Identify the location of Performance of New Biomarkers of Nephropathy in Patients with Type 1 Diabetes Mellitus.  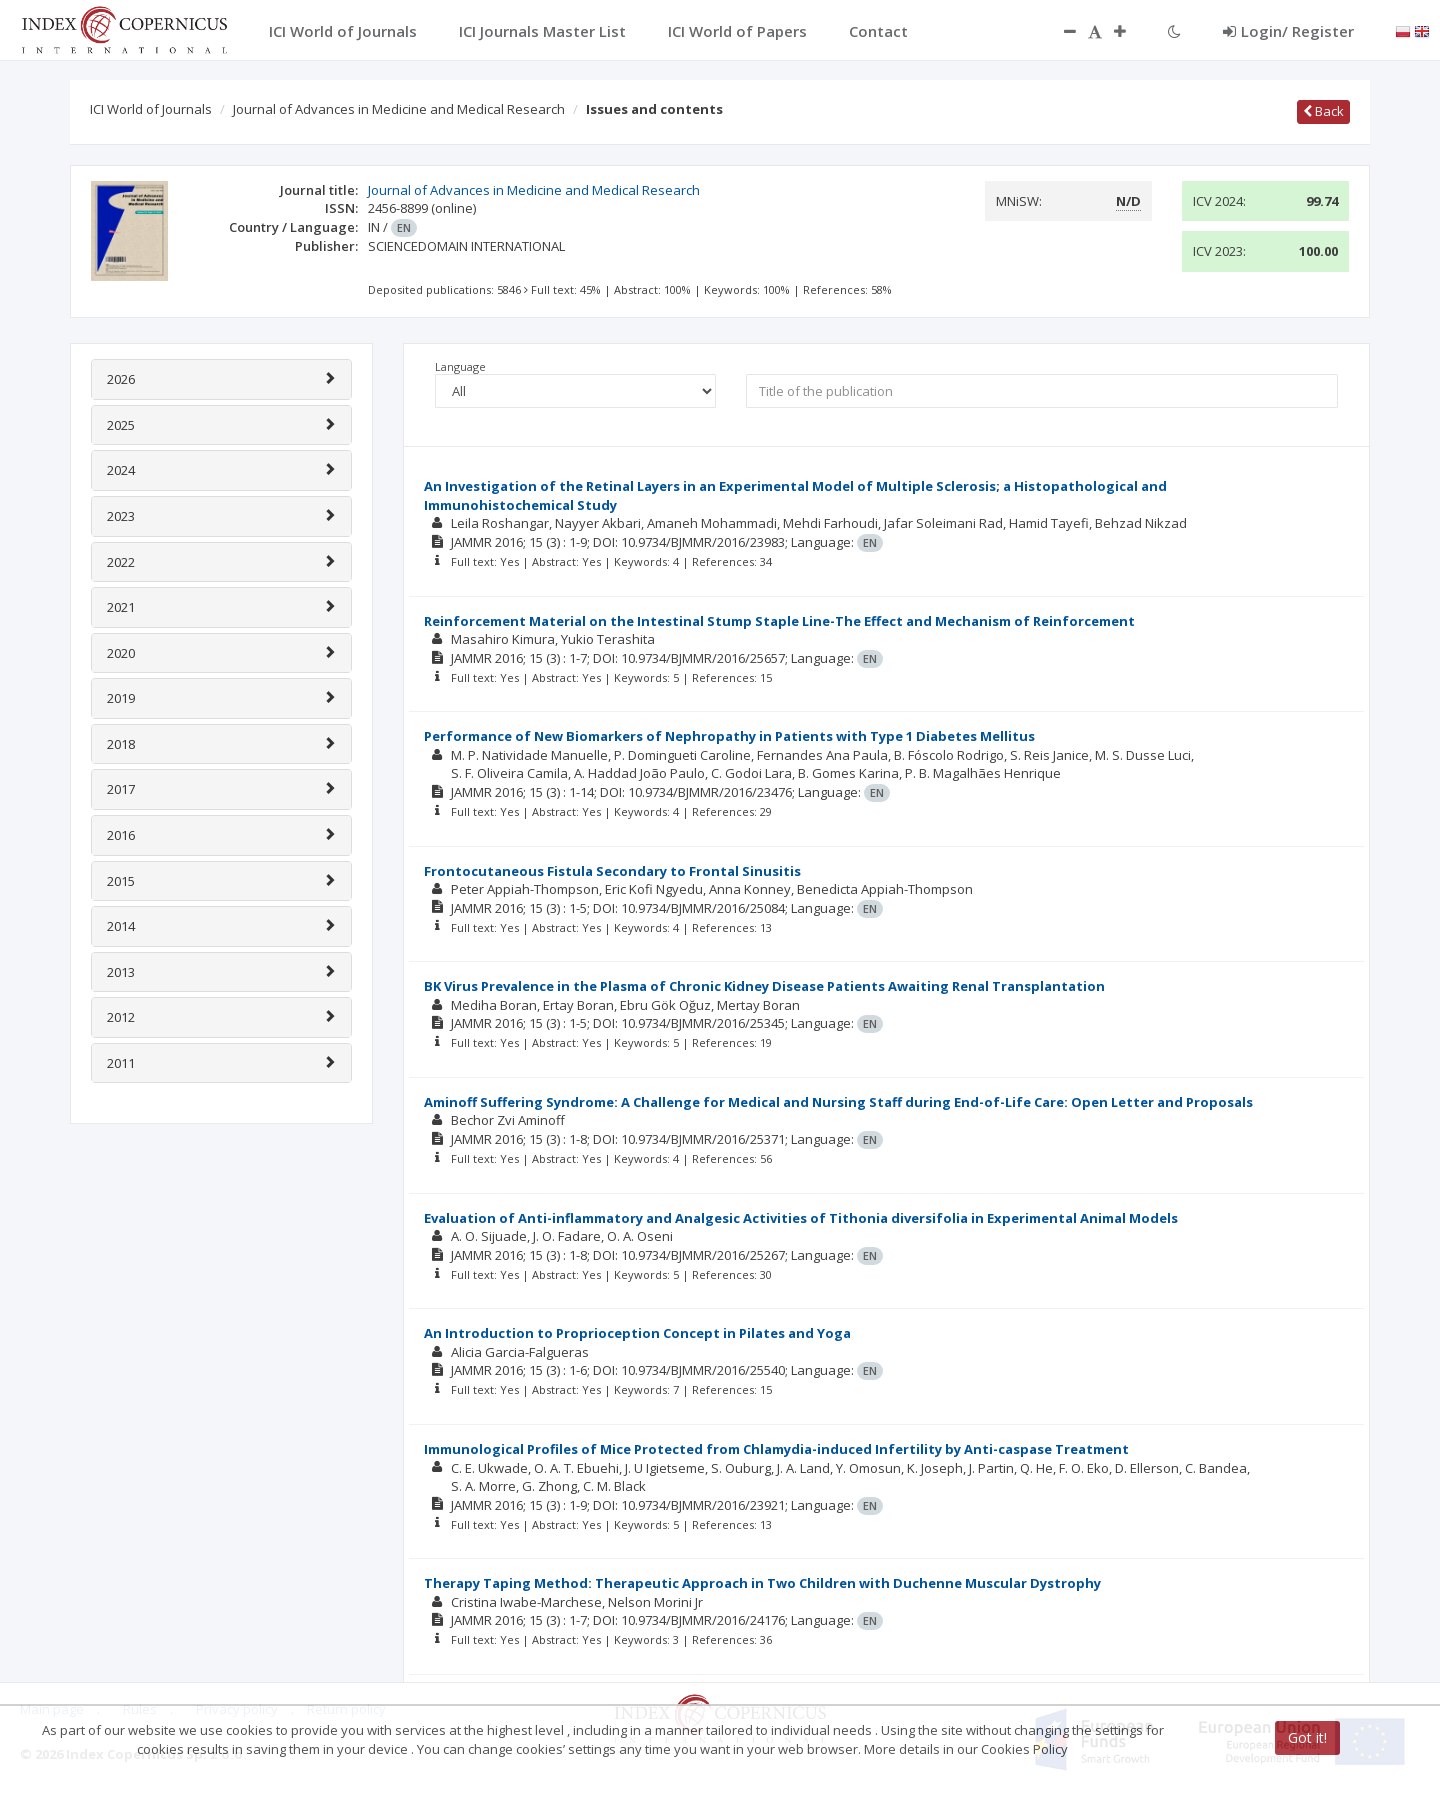
(729, 736).